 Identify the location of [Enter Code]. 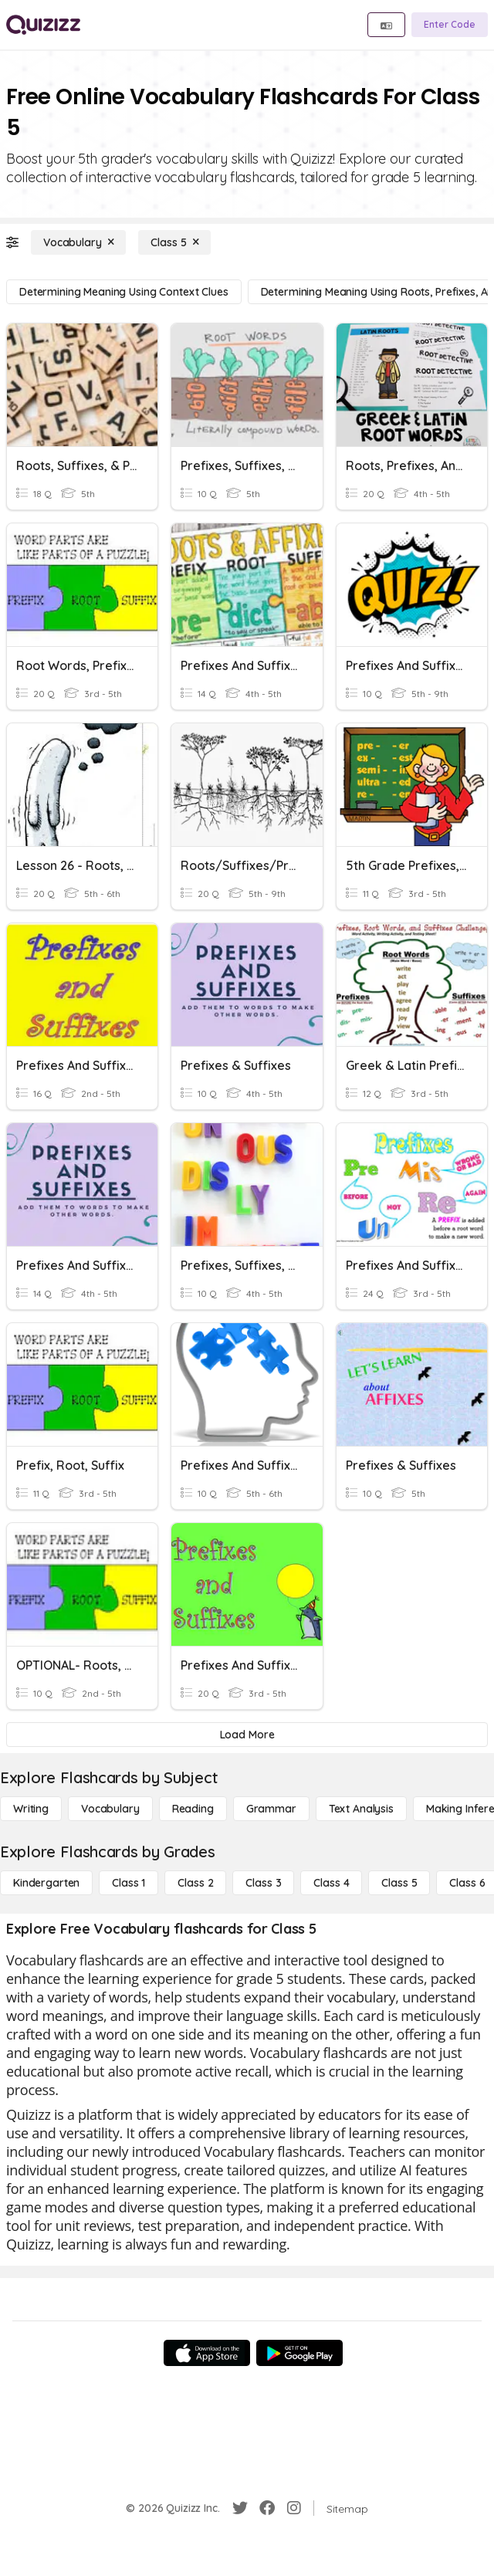
(449, 24).